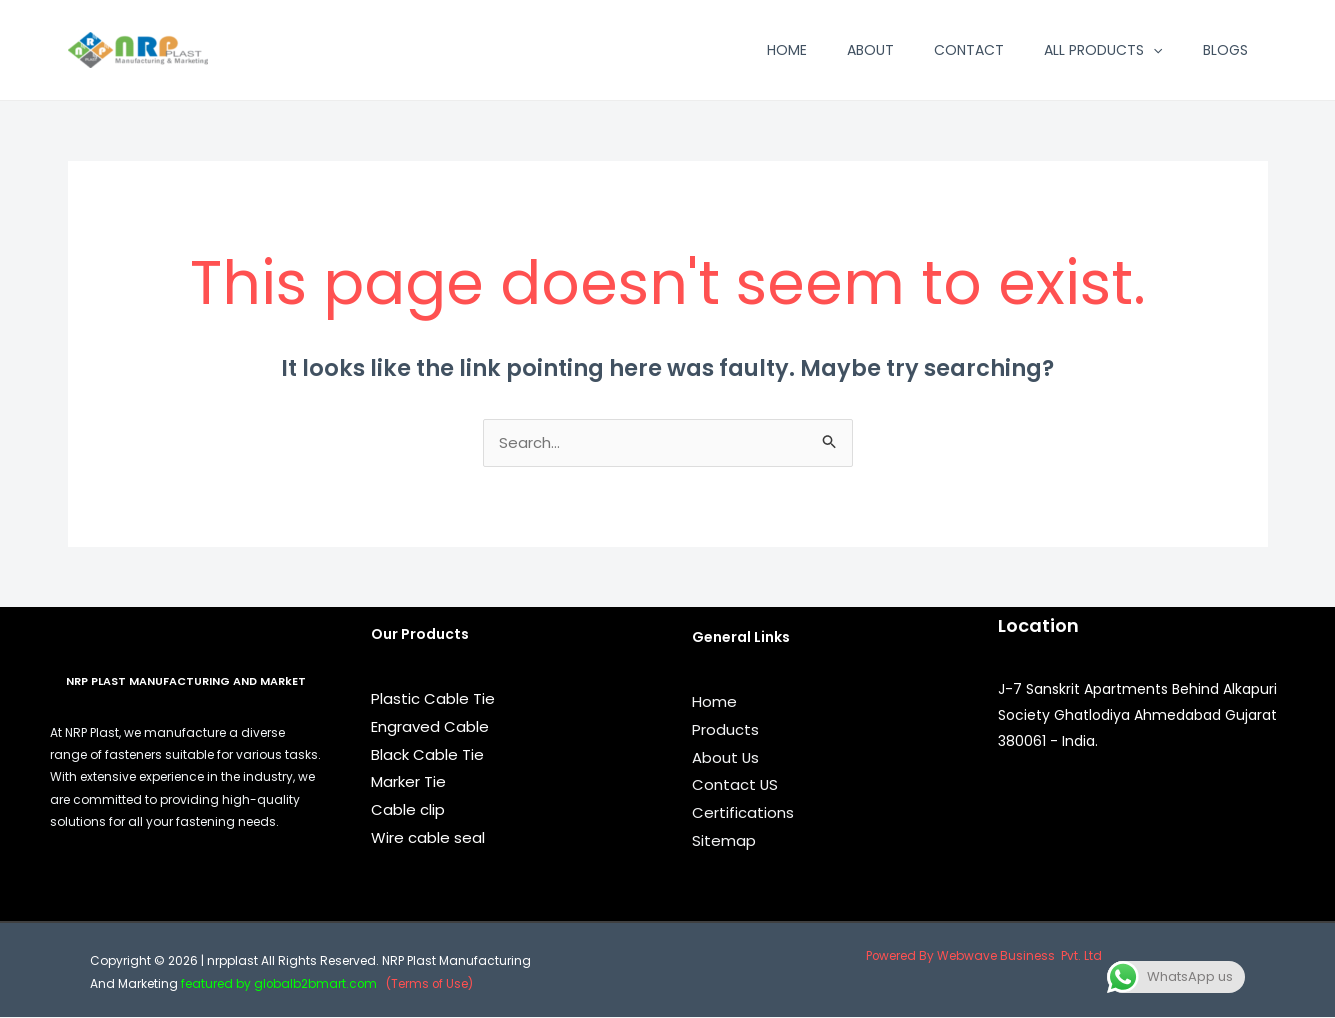  Describe the element at coordinates (735, 785) in the screenshot. I see `Contact US` at that location.